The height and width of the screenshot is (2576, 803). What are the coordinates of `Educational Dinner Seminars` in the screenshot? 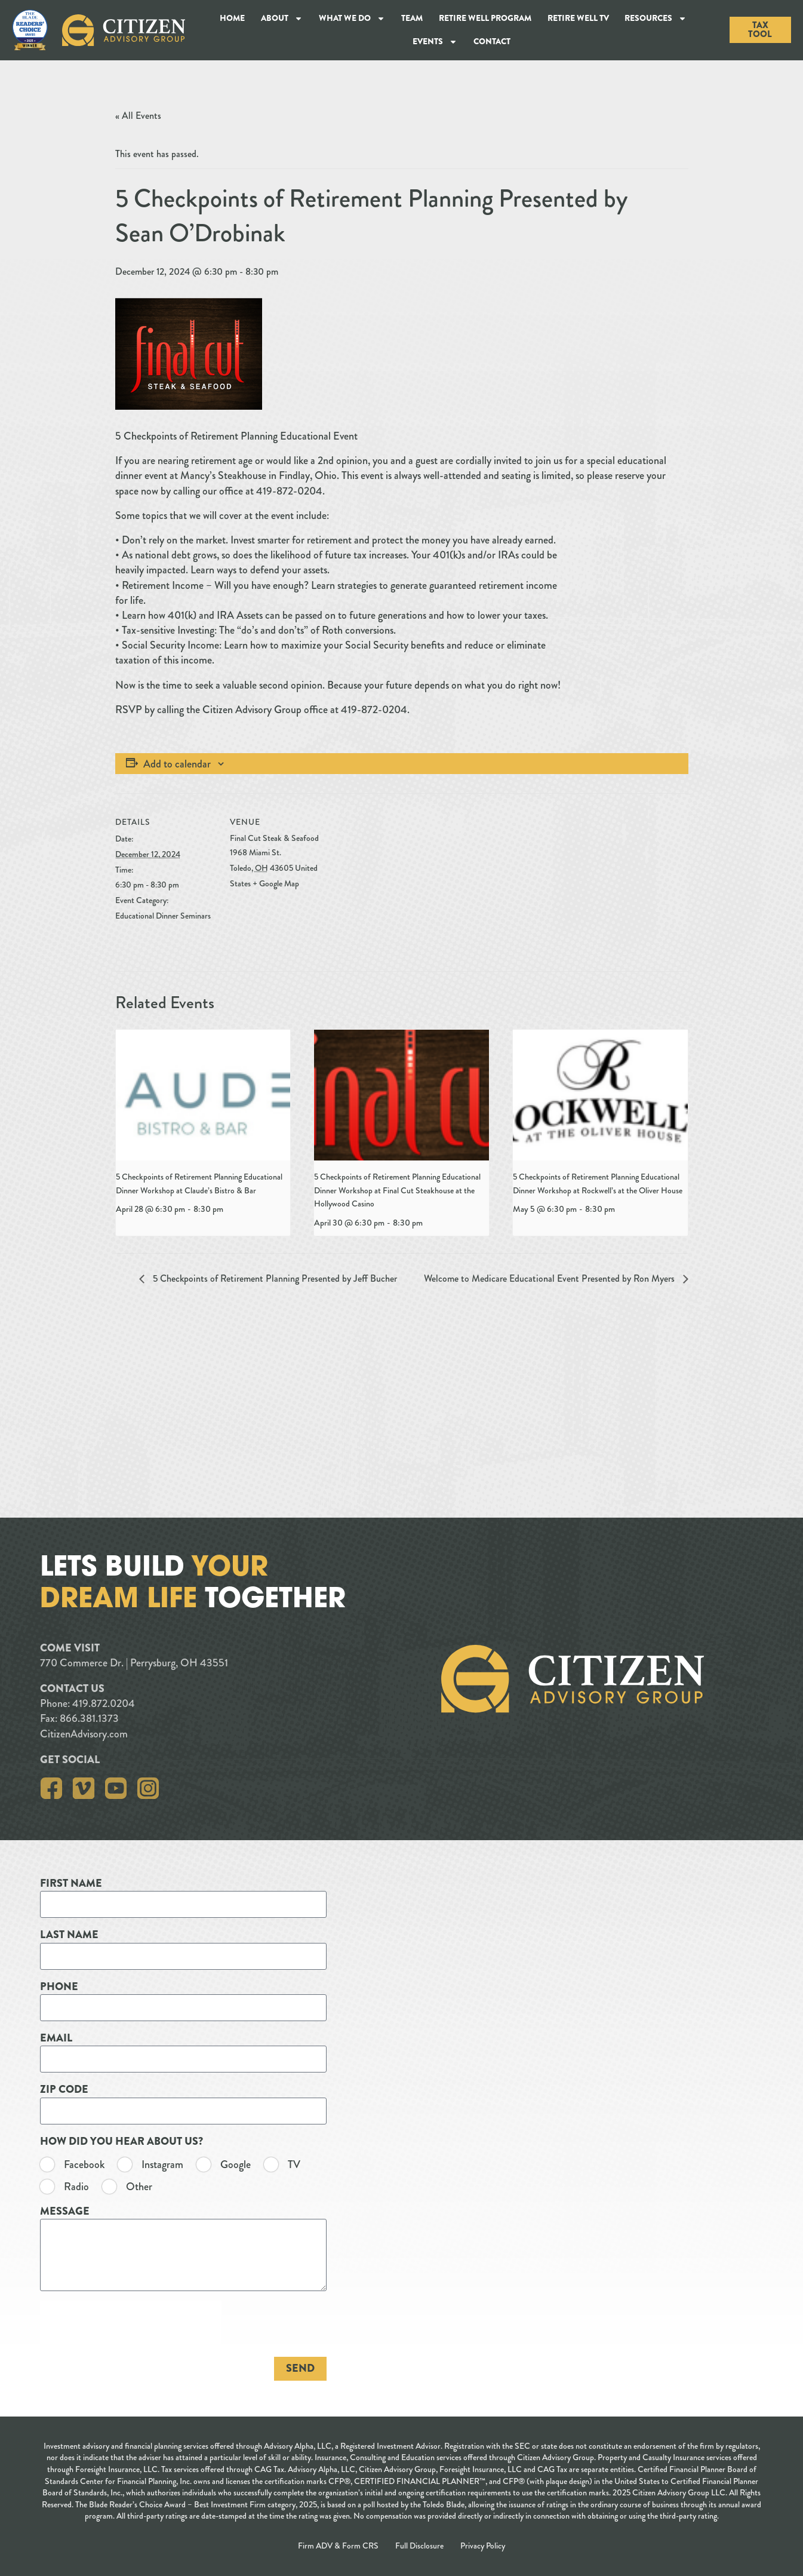 It's located at (163, 916).